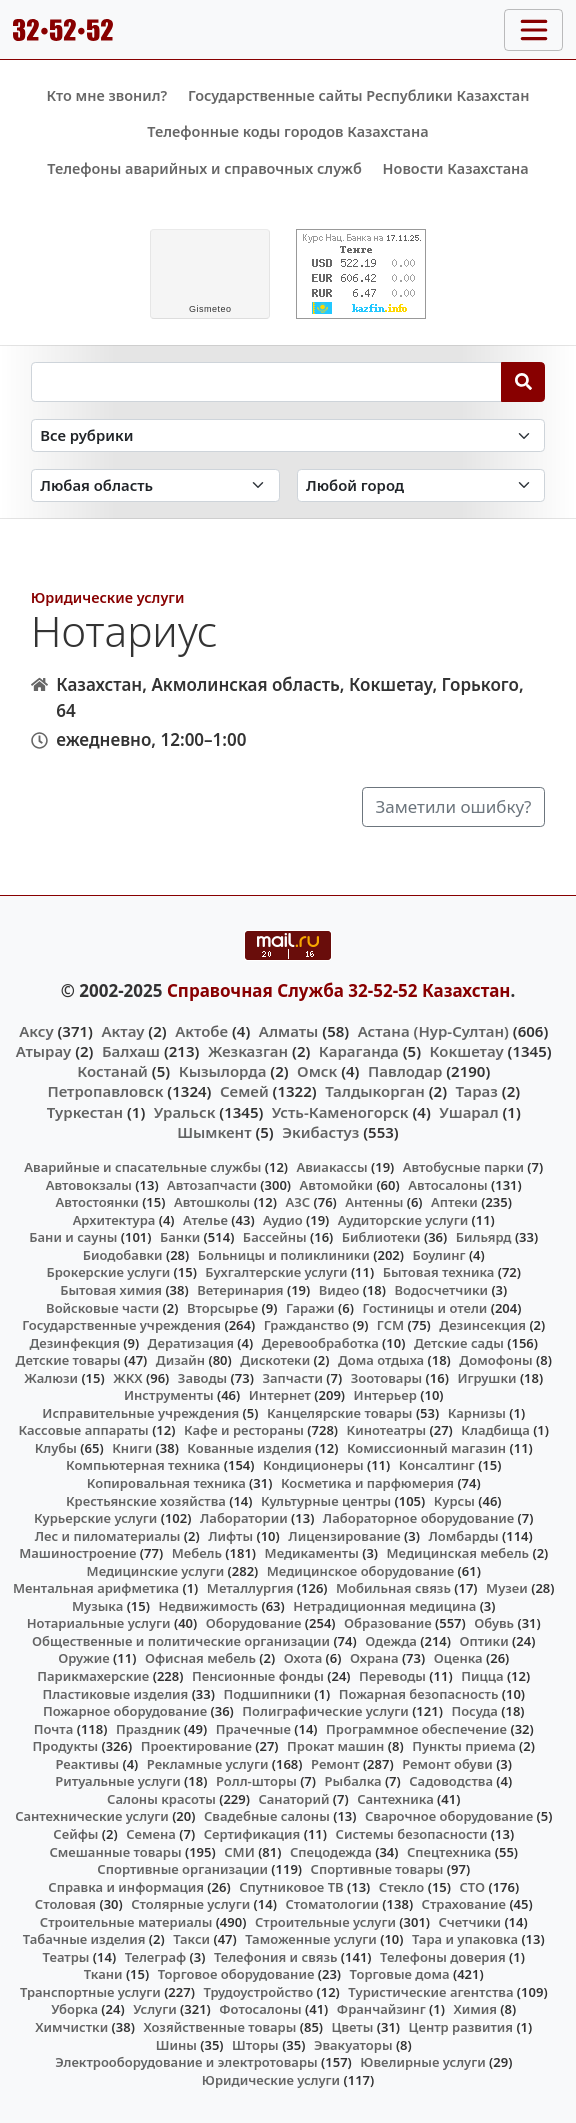  I want to click on Театры, so click(66, 1957).